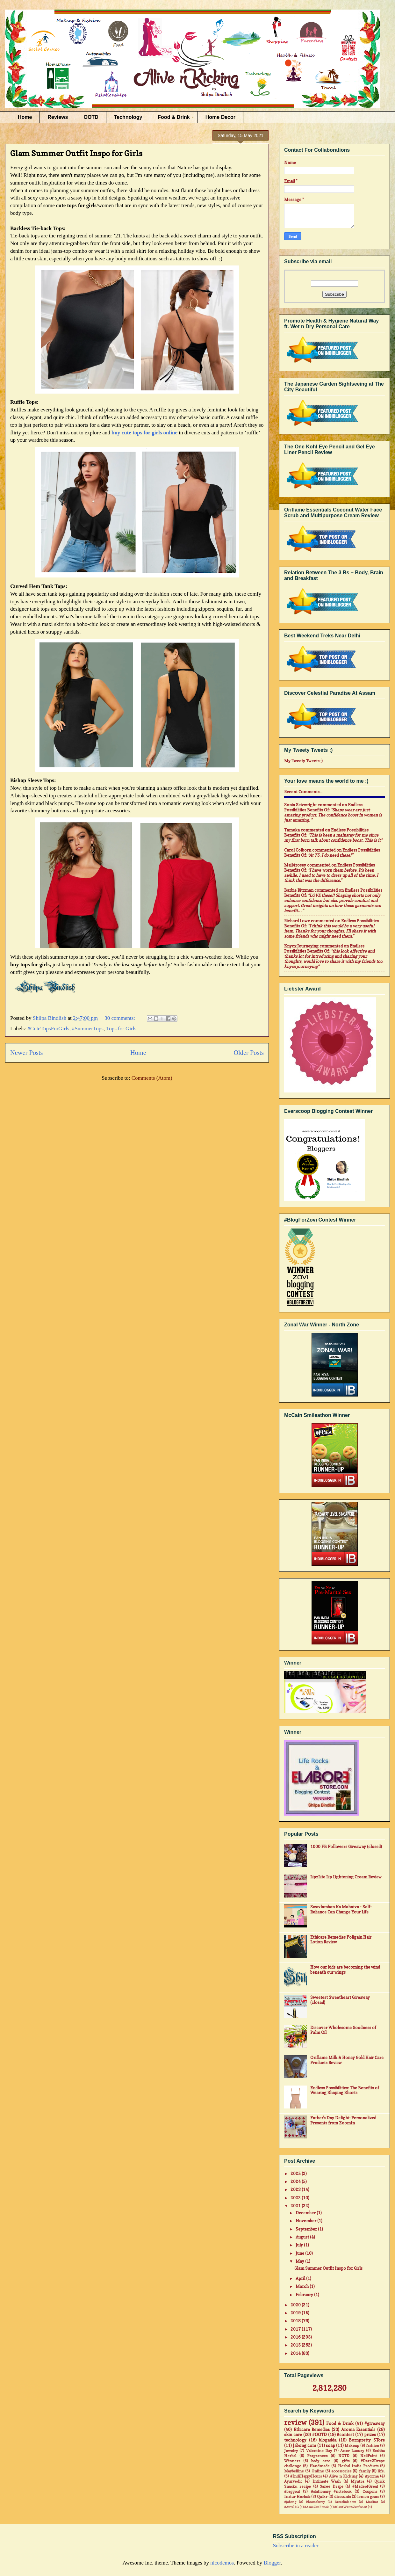  What do you see at coordinates (272, 2563) in the screenshot?
I see `Blogger` at bounding box center [272, 2563].